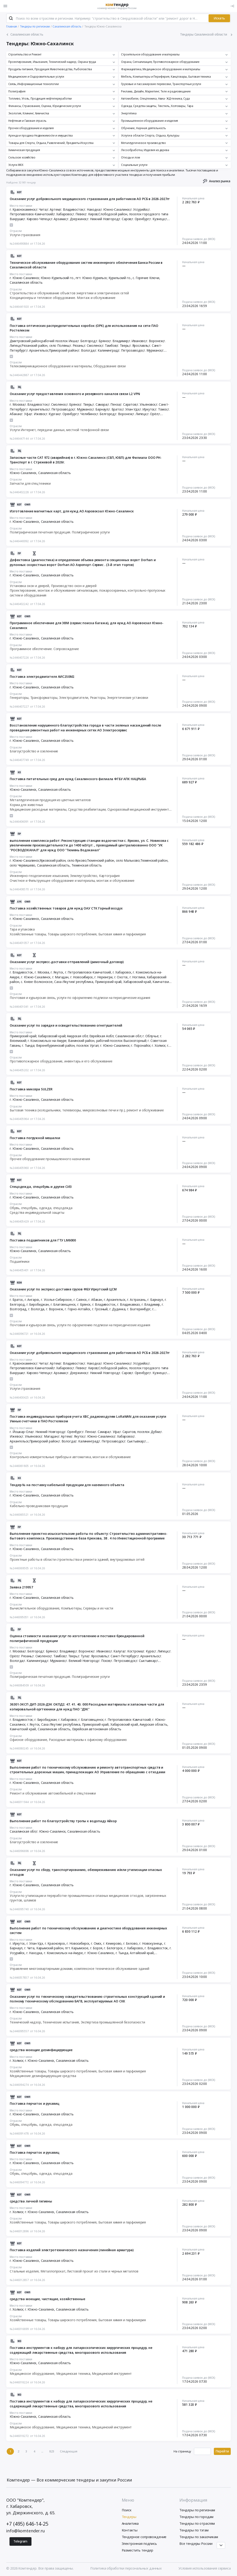  Describe the element at coordinates (59, 430) in the screenshot. I see `Услуги Интернет, передачи данных, местной телефонной связи` at that location.